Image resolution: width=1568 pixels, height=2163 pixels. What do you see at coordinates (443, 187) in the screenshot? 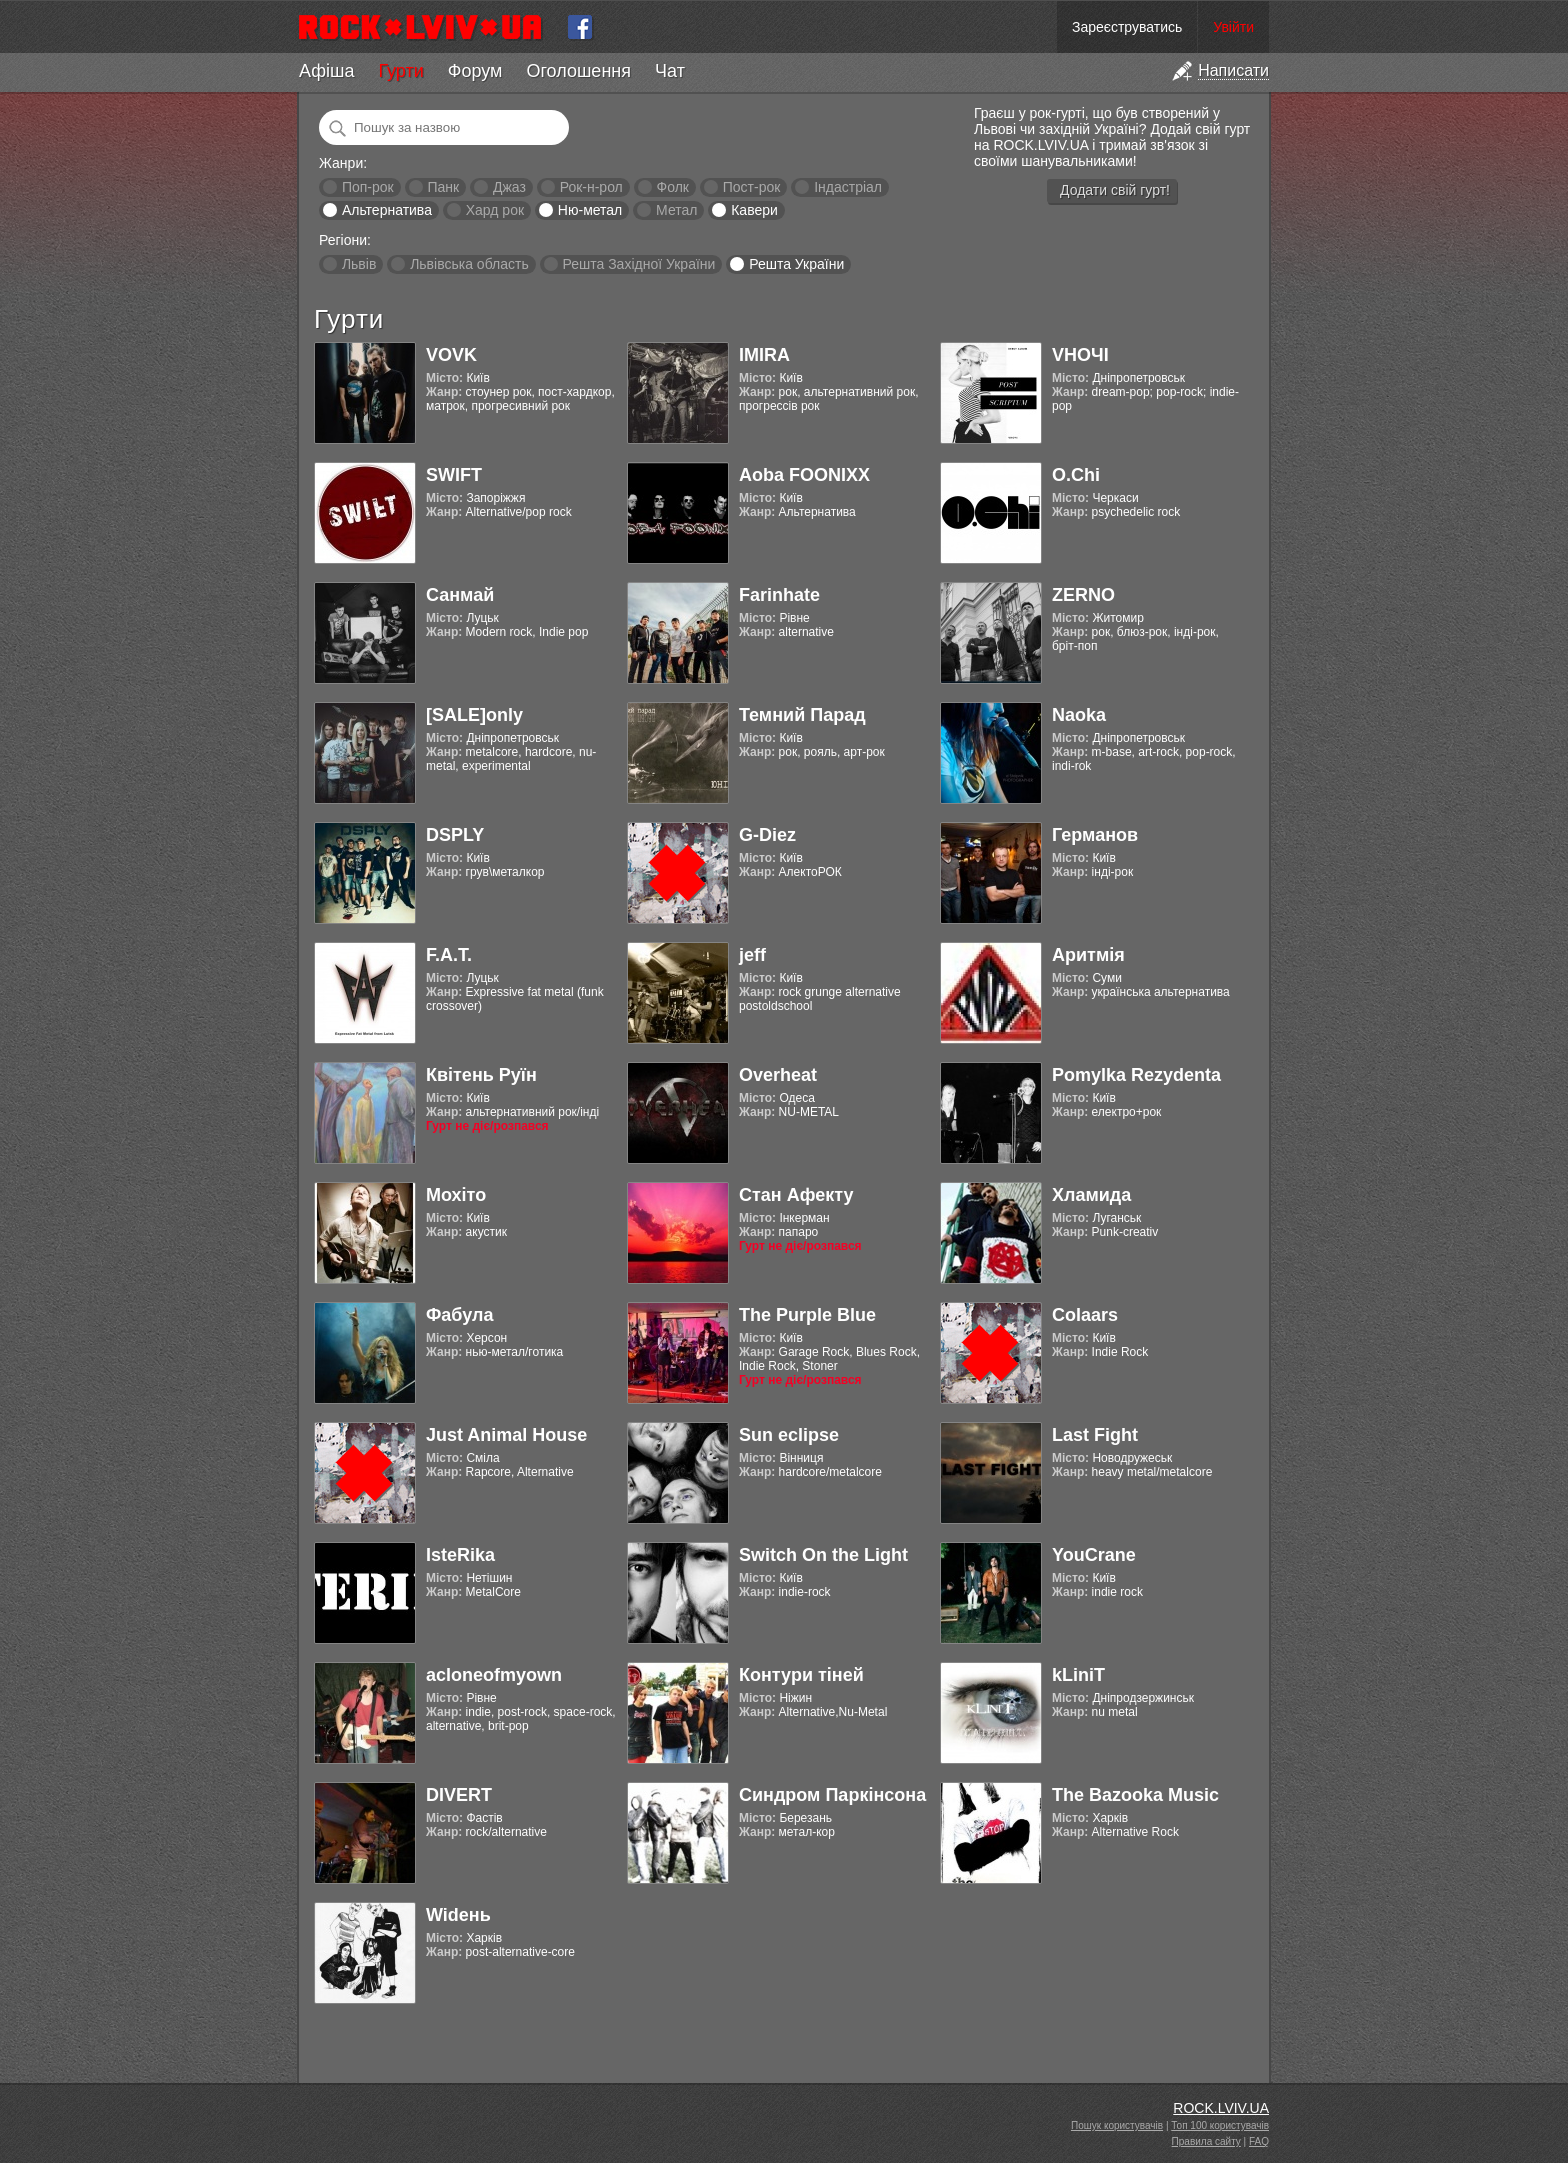
I see `Панк` at bounding box center [443, 187].